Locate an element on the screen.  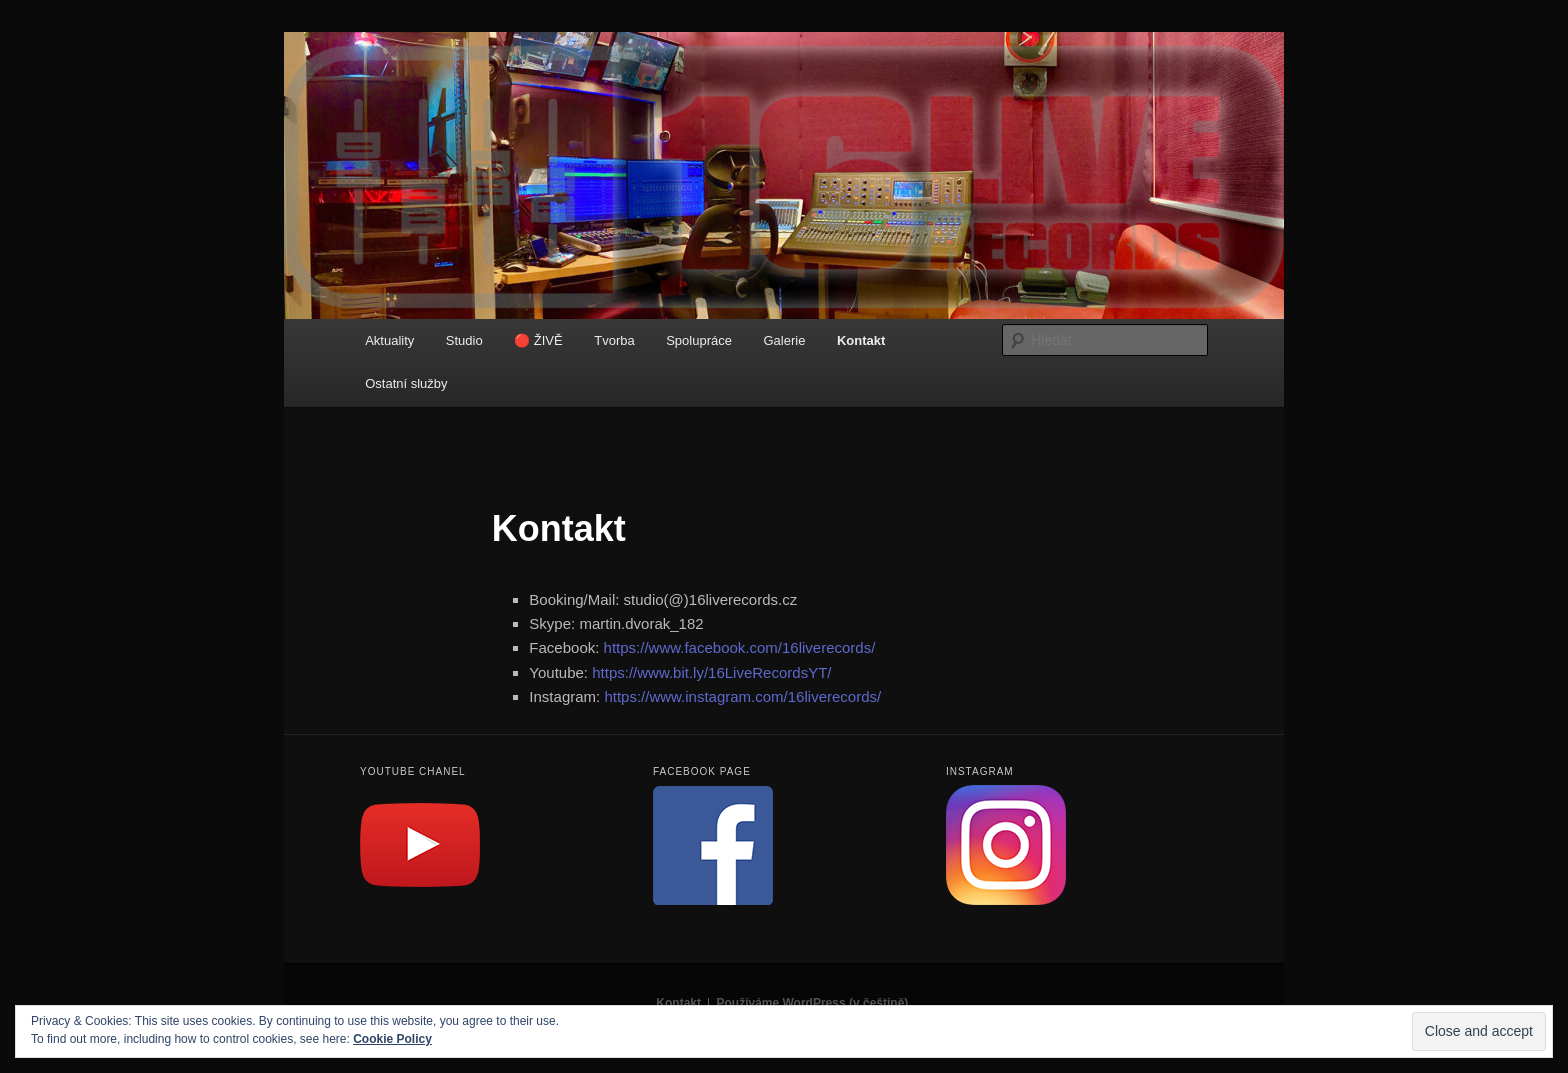
https://www.instagram.com/16liverecords/ is located at coordinates (742, 696).